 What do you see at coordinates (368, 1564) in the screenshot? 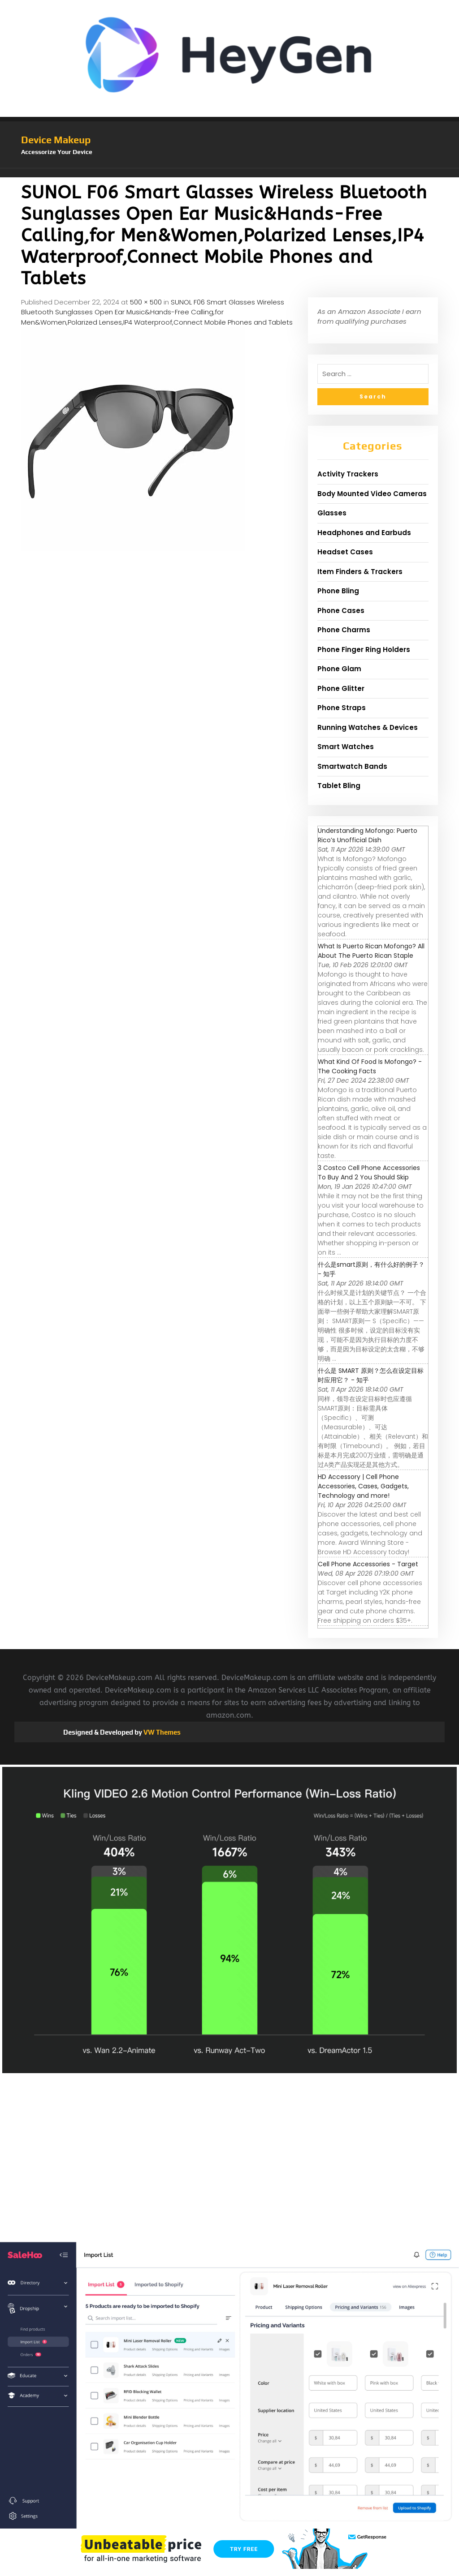
I see `Cell Phone Accessories - Target` at bounding box center [368, 1564].